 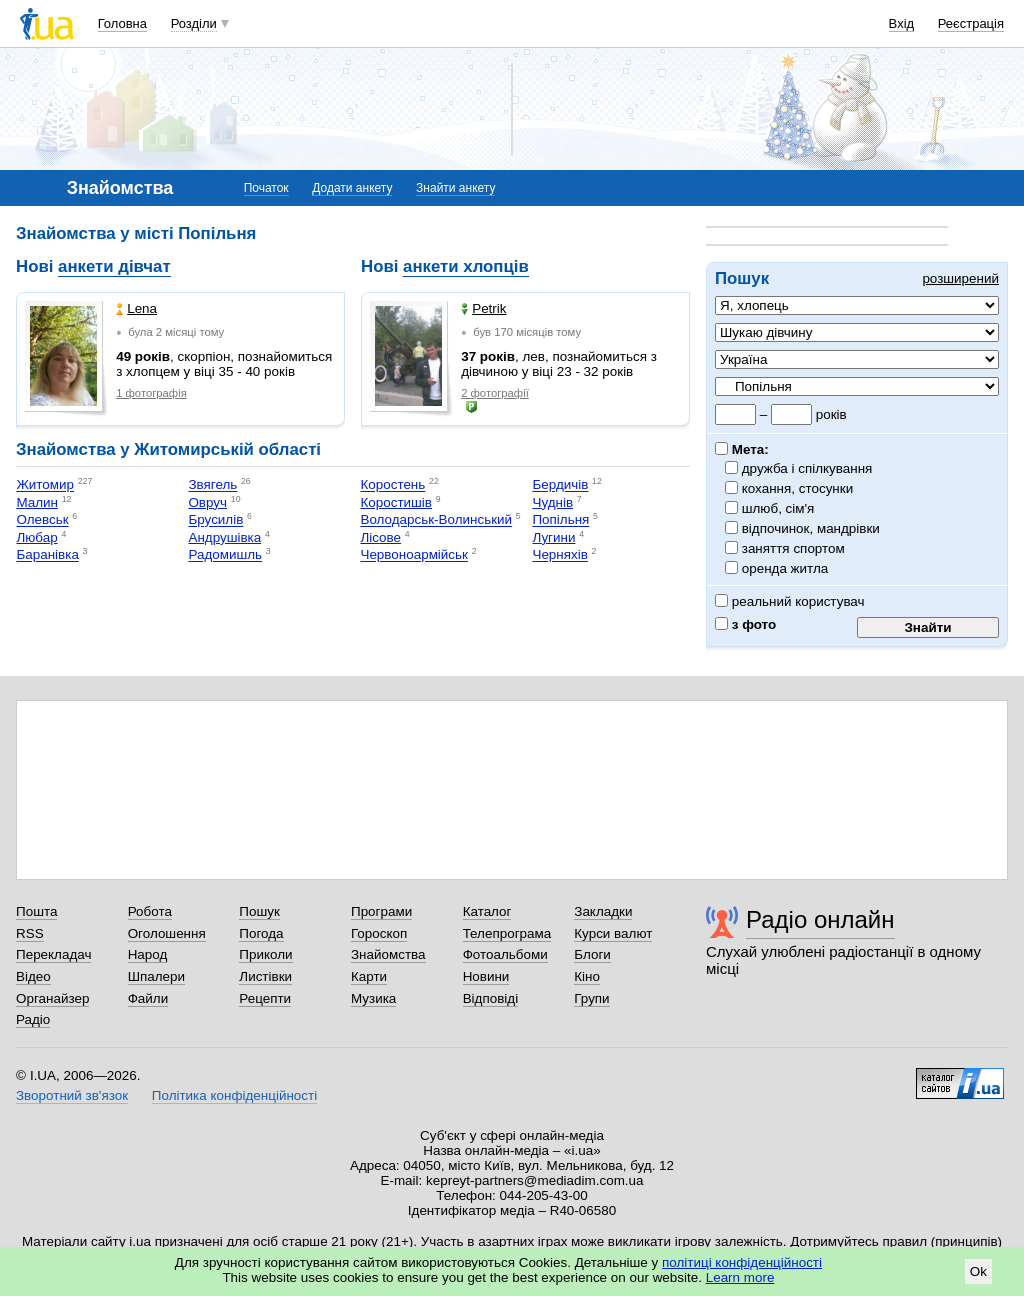 What do you see at coordinates (381, 911) in the screenshot?
I see `Програми` at bounding box center [381, 911].